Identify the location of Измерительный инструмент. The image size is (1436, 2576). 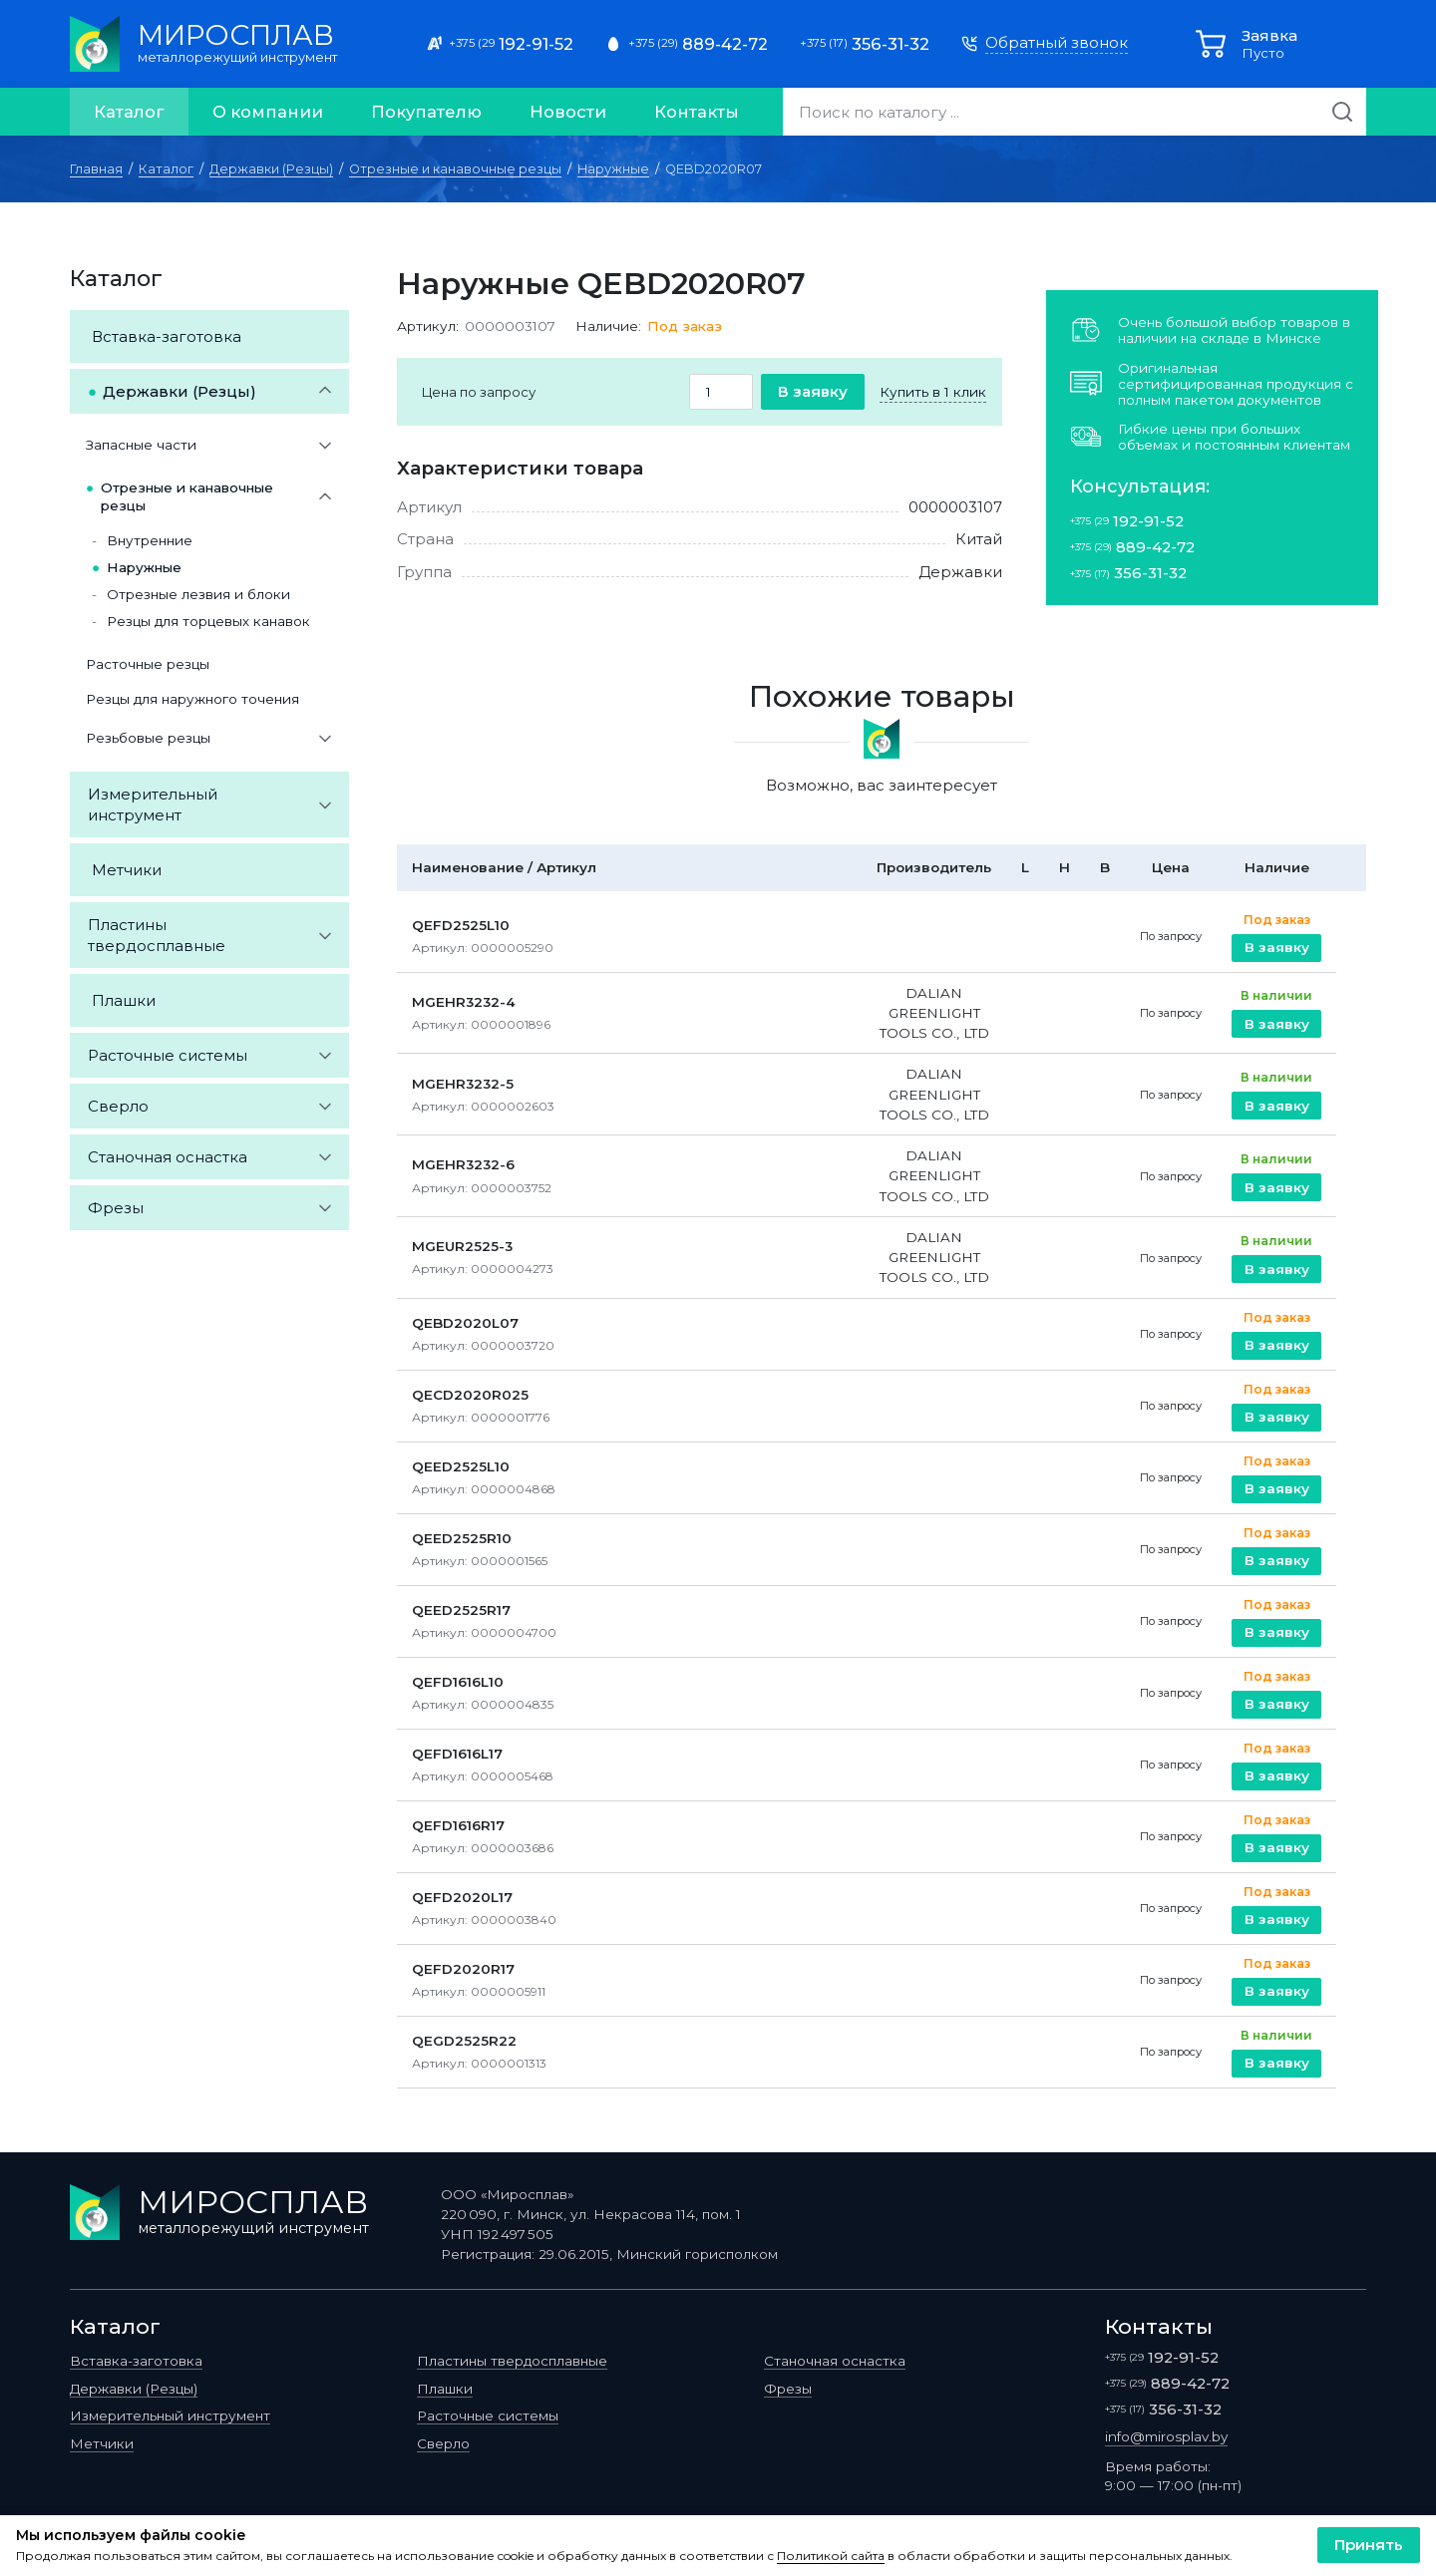
(152, 804).